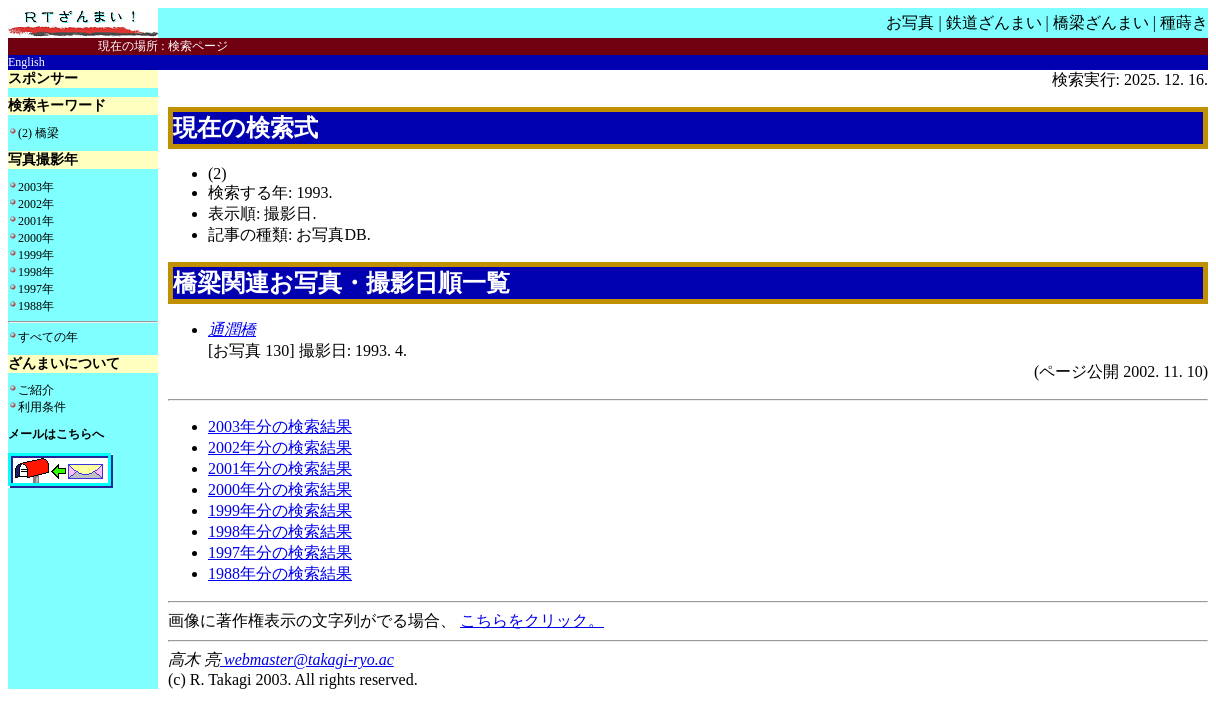 This screenshot has height=720, width=1216. Describe the element at coordinates (280, 531) in the screenshot. I see `1998年分の検索結果` at that location.